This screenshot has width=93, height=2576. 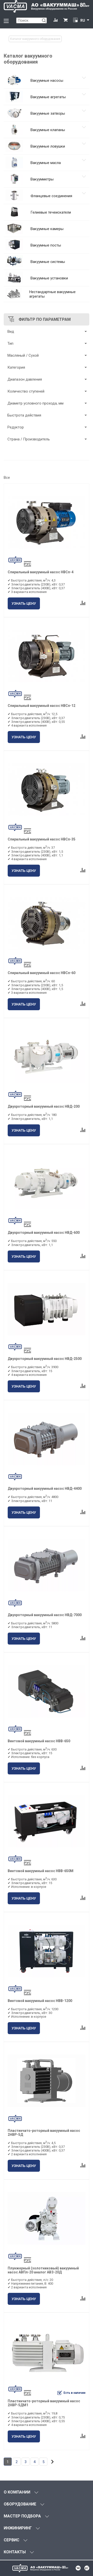 I want to click on [Вакуумные установки], so click(x=46, y=278).